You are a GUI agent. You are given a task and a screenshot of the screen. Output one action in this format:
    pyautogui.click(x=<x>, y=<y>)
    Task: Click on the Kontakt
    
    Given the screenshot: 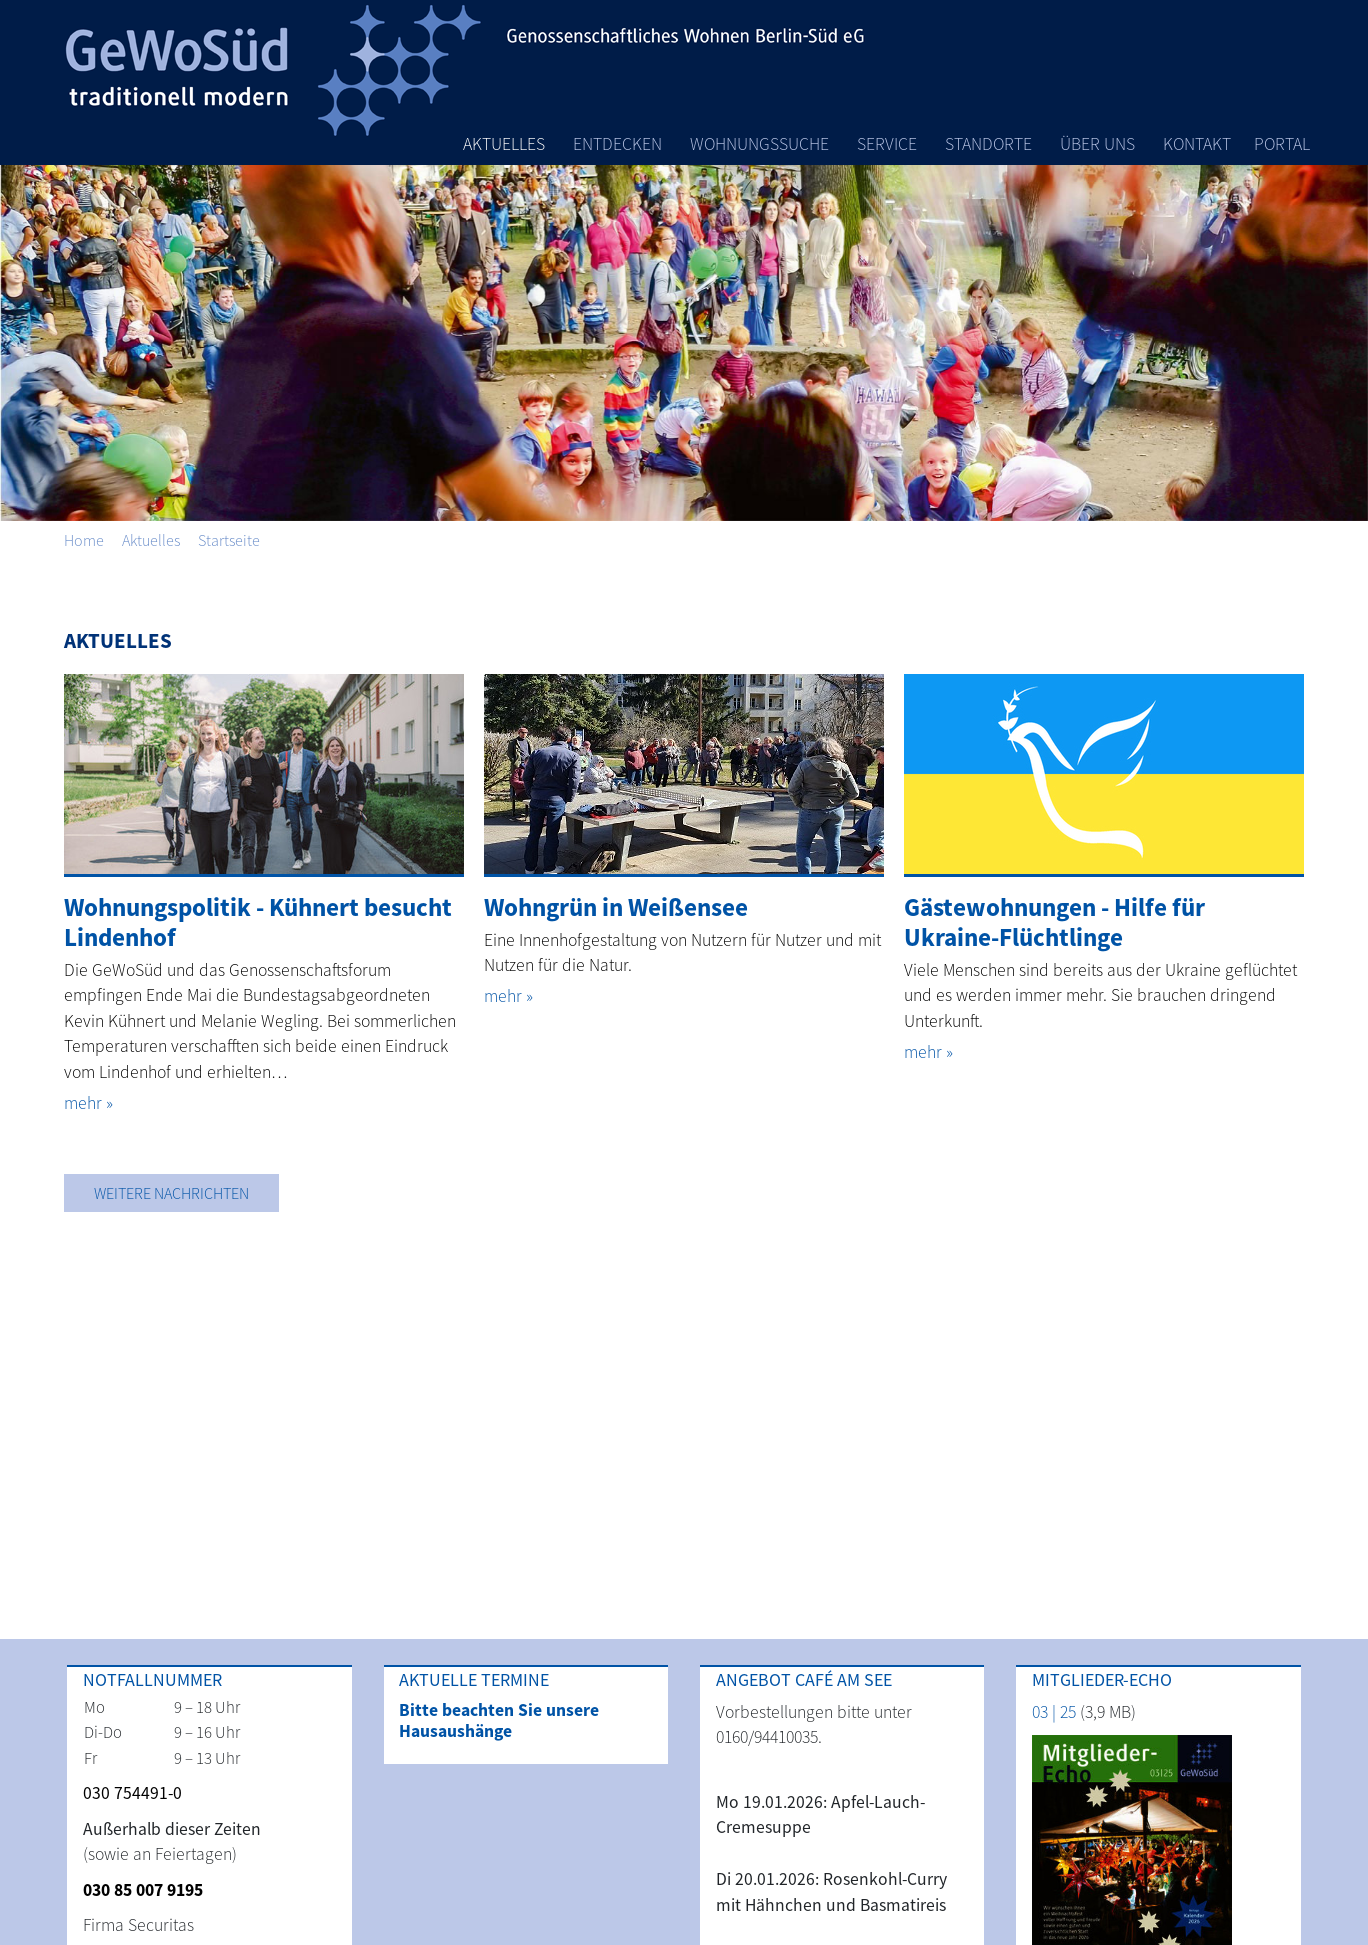 What is the action you would take?
    pyautogui.click(x=1197, y=144)
    